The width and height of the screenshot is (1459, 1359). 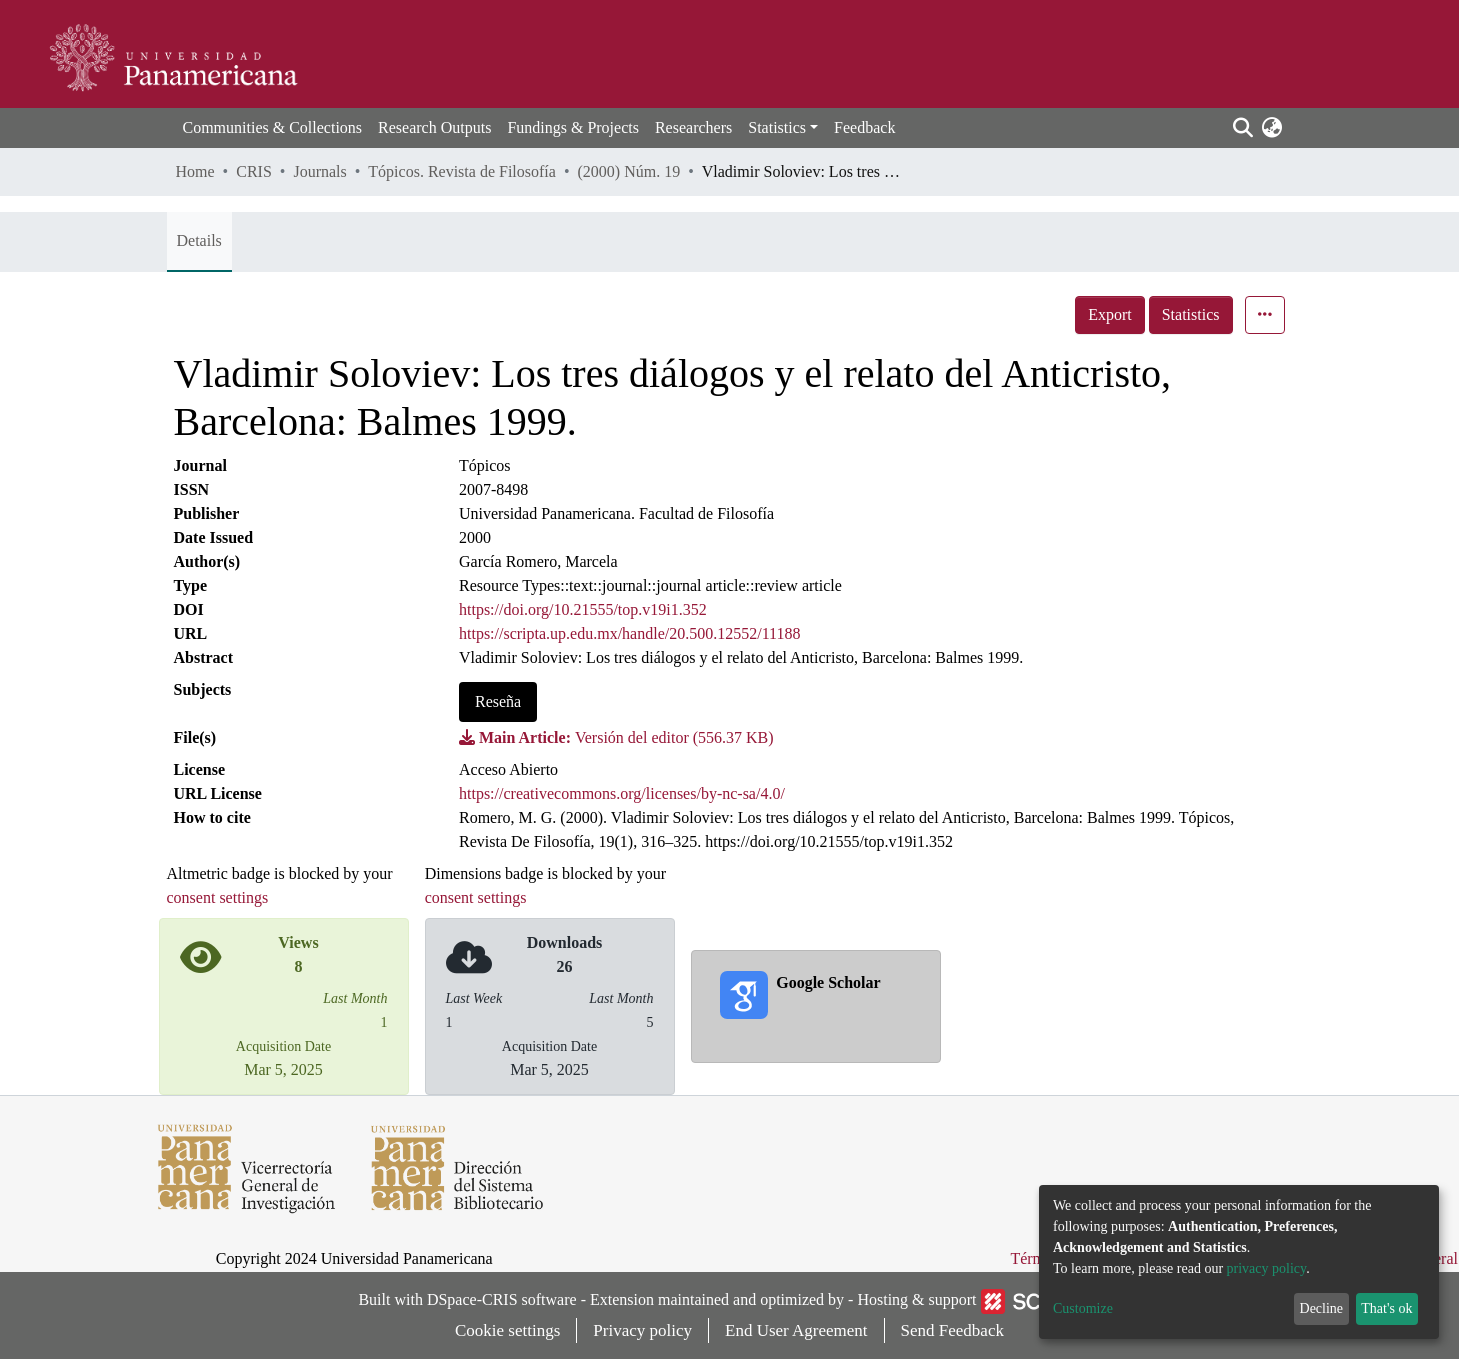 What do you see at coordinates (864, 127) in the screenshot?
I see `Feedback` at bounding box center [864, 127].